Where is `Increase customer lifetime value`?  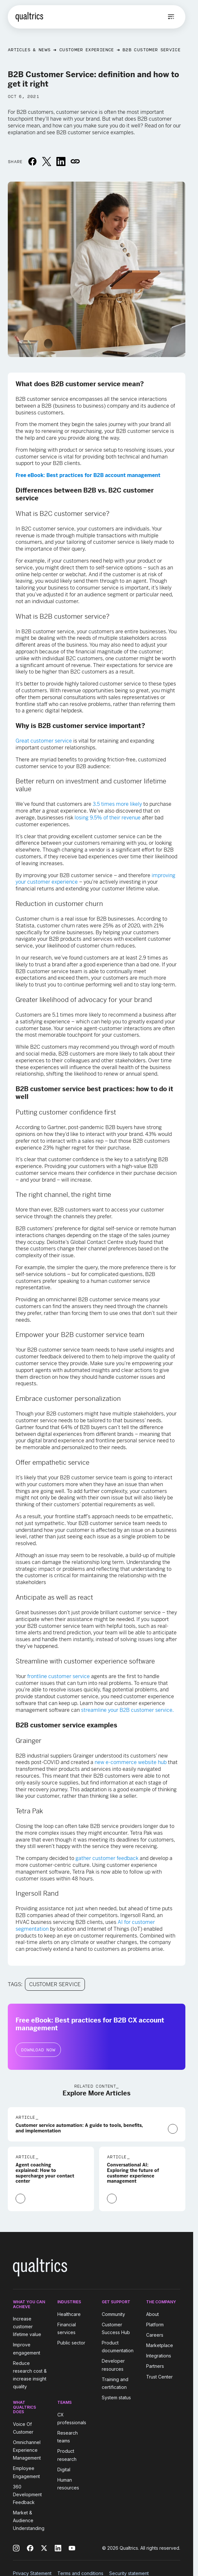 Increase customer lifetime value is located at coordinates (27, 2326).